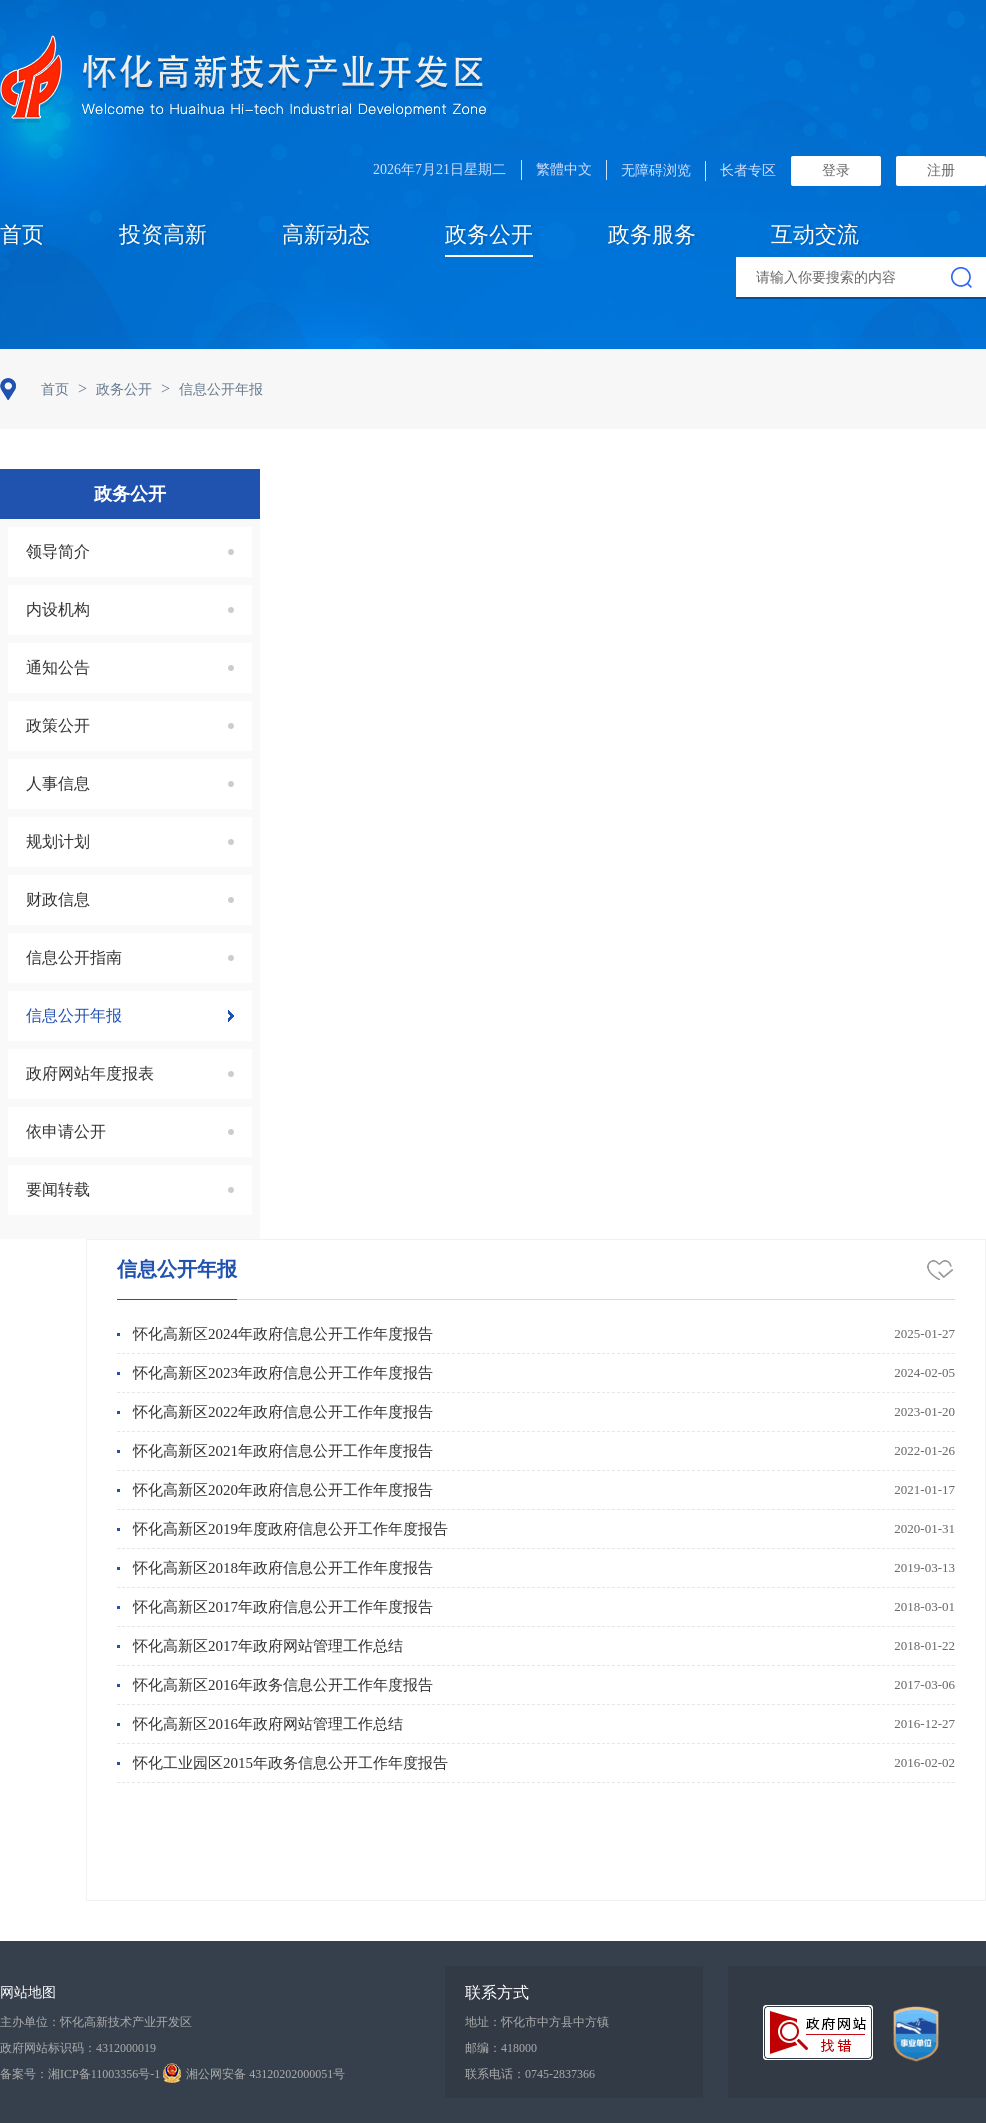  What do you see at coordinates (283, 1451) in the screenshot?
I see `怀化高新区2021年政府信息公开工作年度报告` at bounding box center [283, 1451].